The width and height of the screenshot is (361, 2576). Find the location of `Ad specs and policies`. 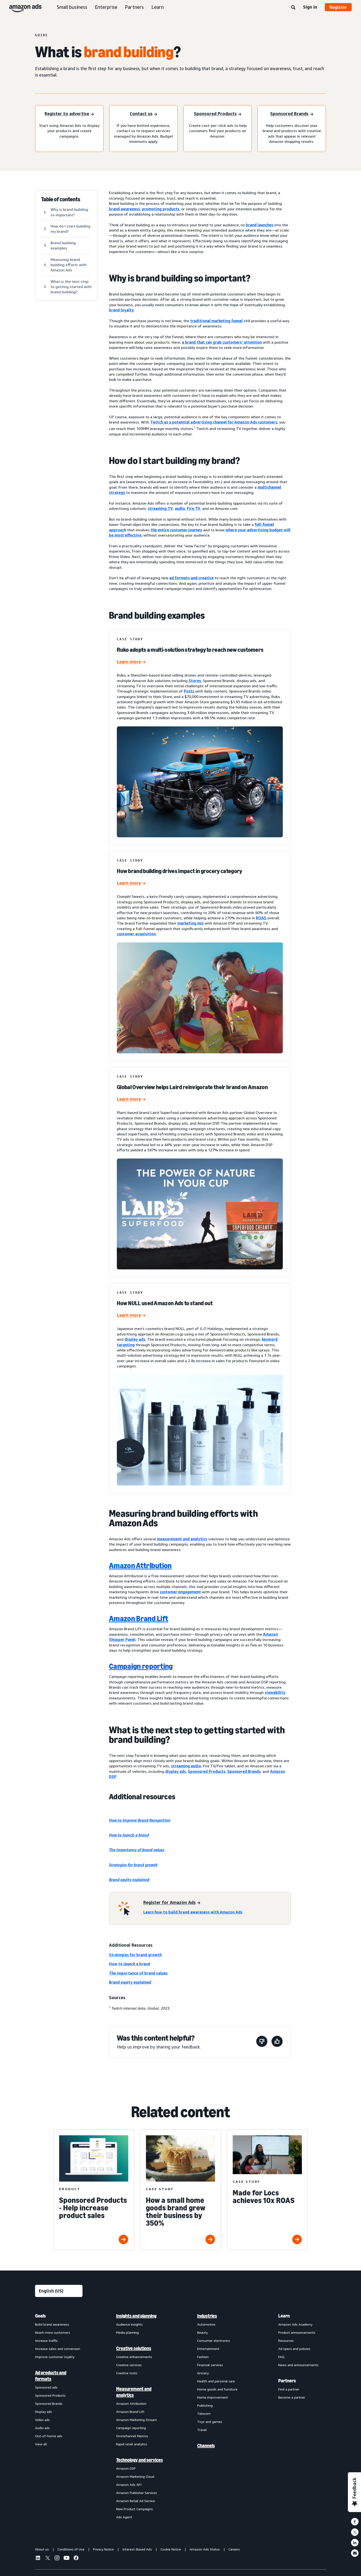

Ad specs and policies is located at coordinates (294, 2349).